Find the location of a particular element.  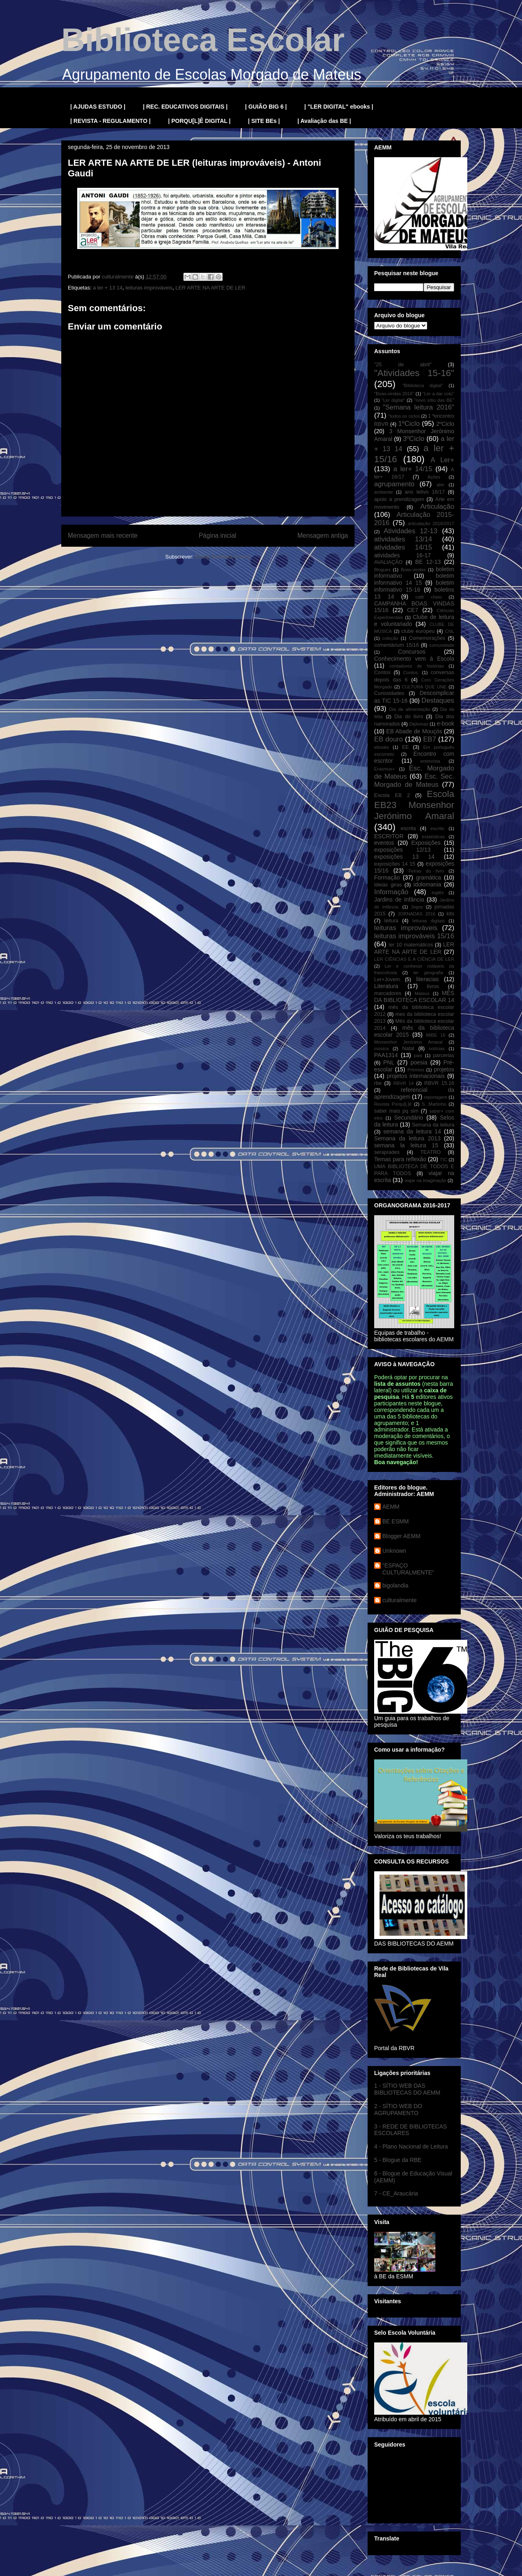

Erasmus+ is located at coordinates (384, 768).